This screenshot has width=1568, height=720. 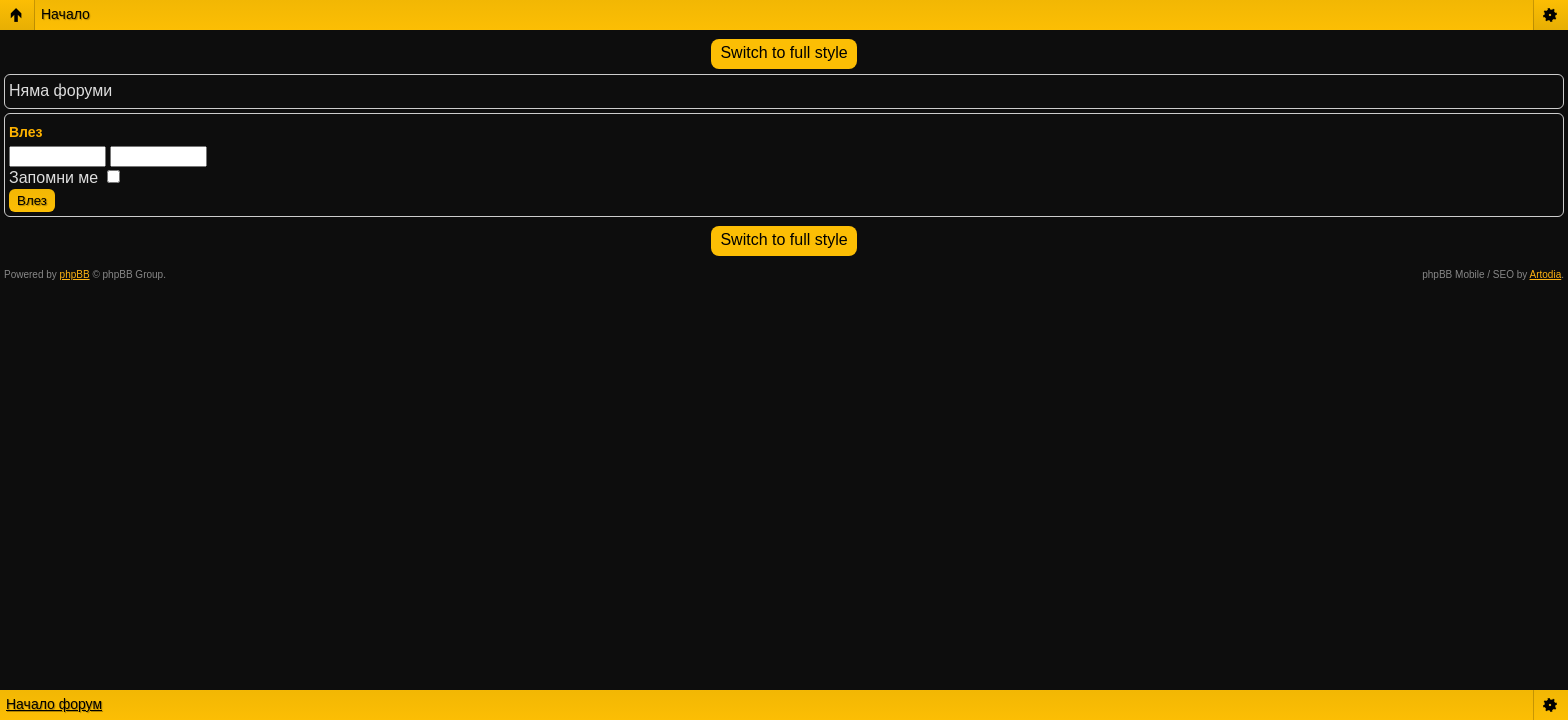 What do you see at coordinates (783, 52) in the screenshot?
I see `Switch to full style` at bounding box center [783, 52].